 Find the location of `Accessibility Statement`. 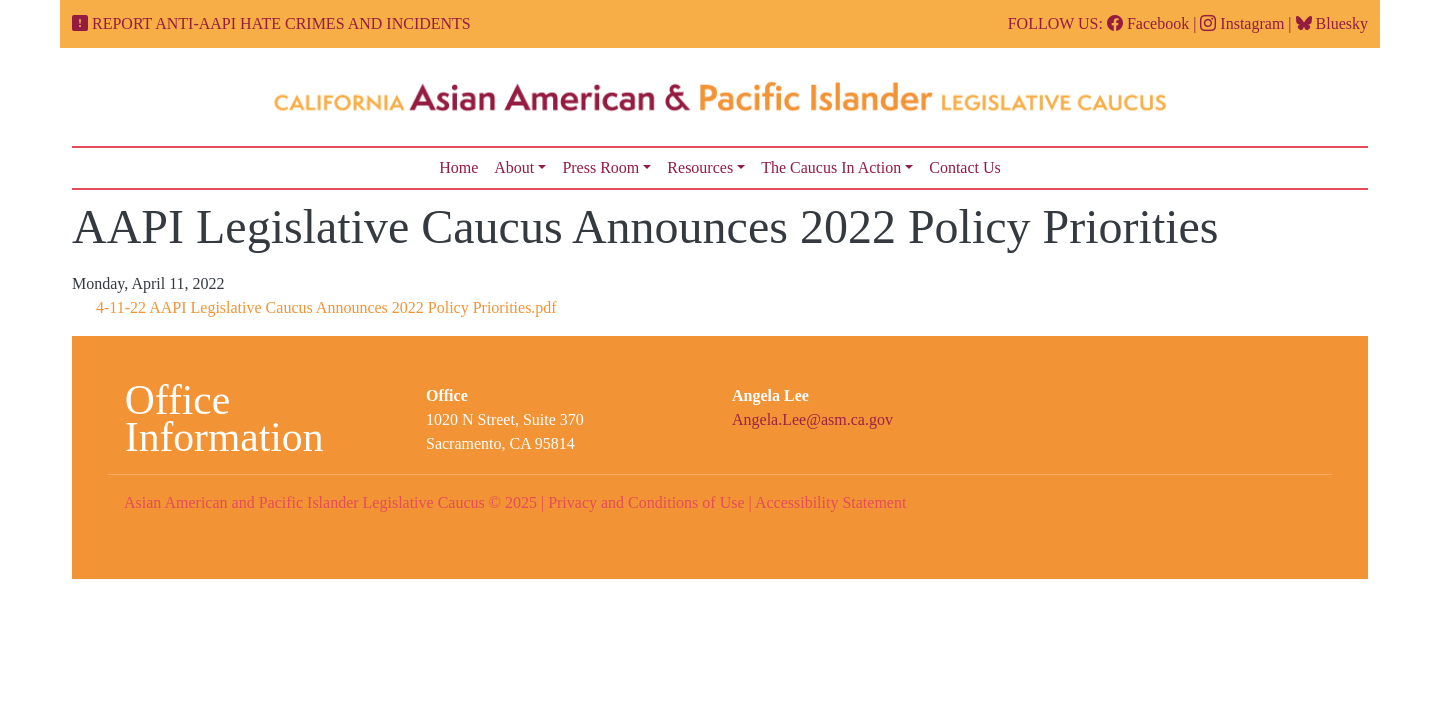

Accessibility Statement is located at coordinates (831, 502).